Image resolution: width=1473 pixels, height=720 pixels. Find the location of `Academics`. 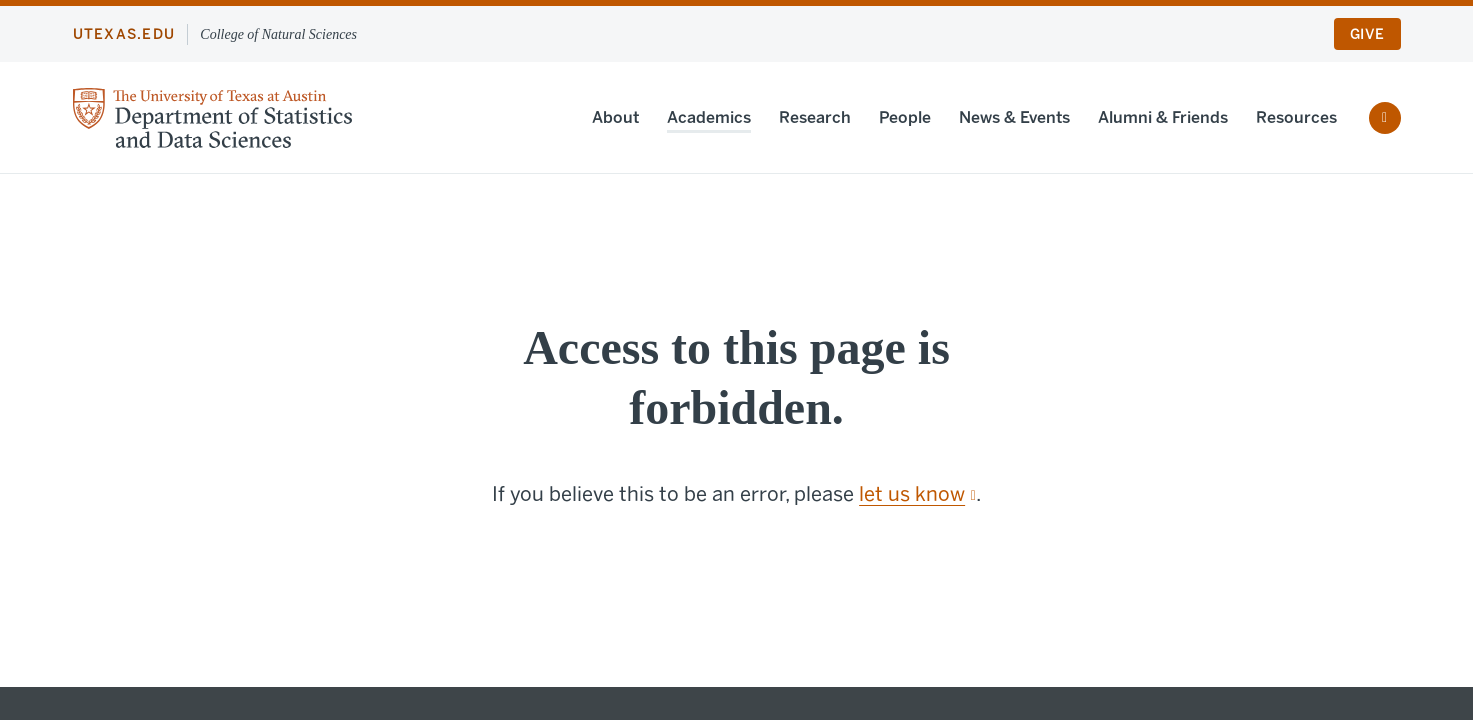

Academics is located at coordinates (709, 117).